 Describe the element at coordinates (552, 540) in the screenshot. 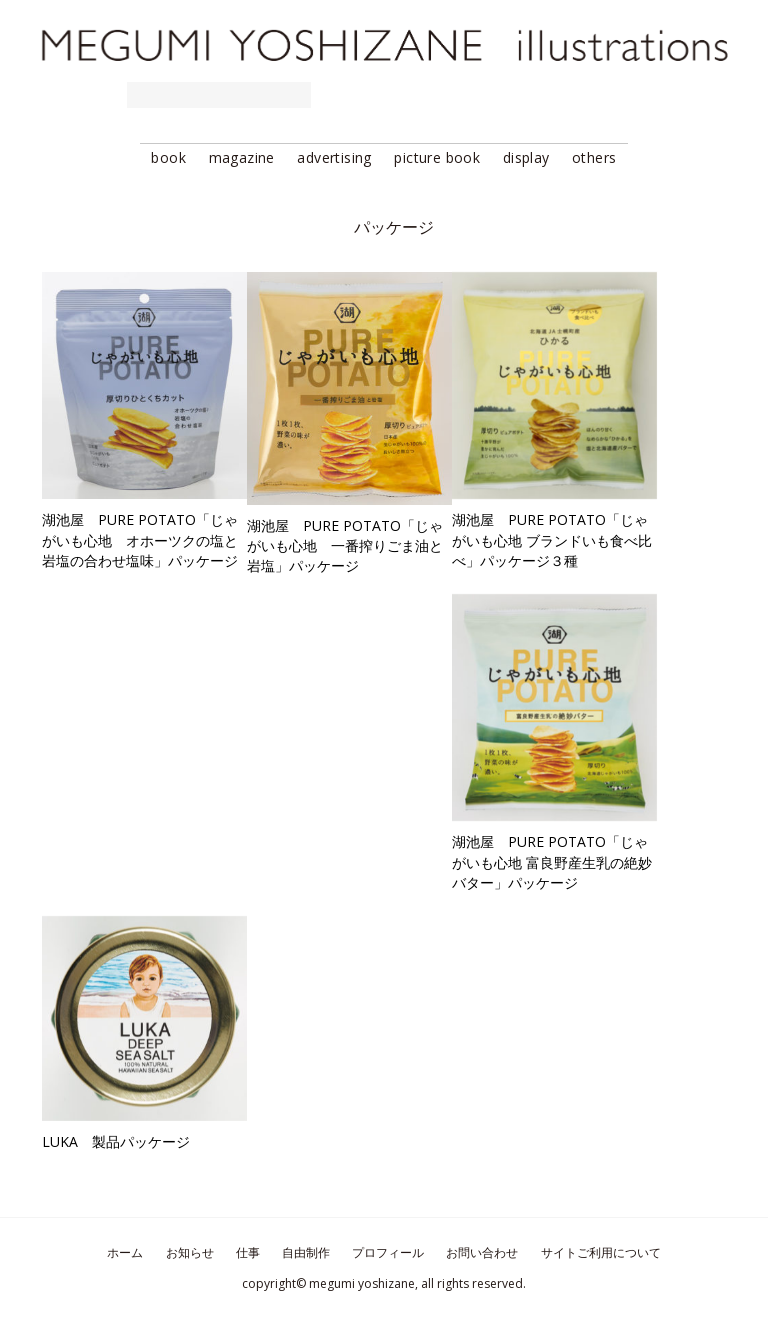

I see `湖池屋 PURE POTATO「じゃがいも心地 ブランドいも食べ比べ」パッケージ３種` at that location.